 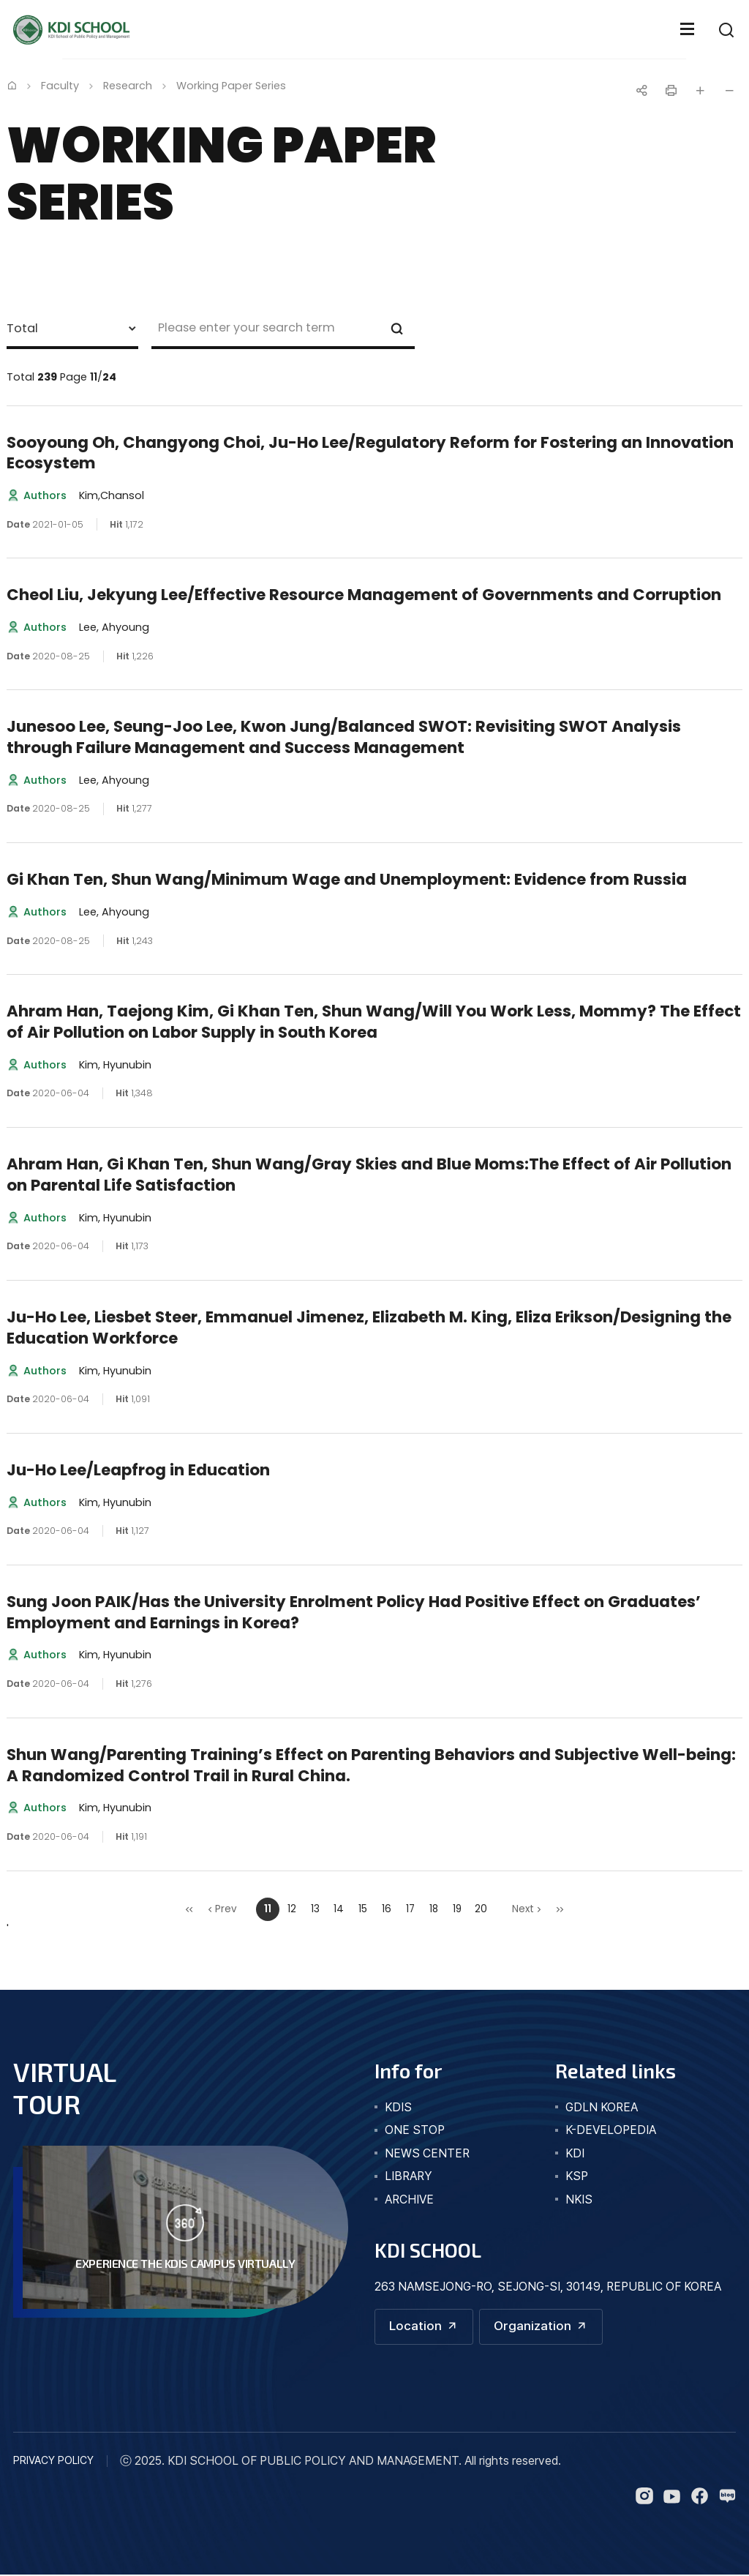 I want to click on 글자 작게, so click(x=729, y=91).